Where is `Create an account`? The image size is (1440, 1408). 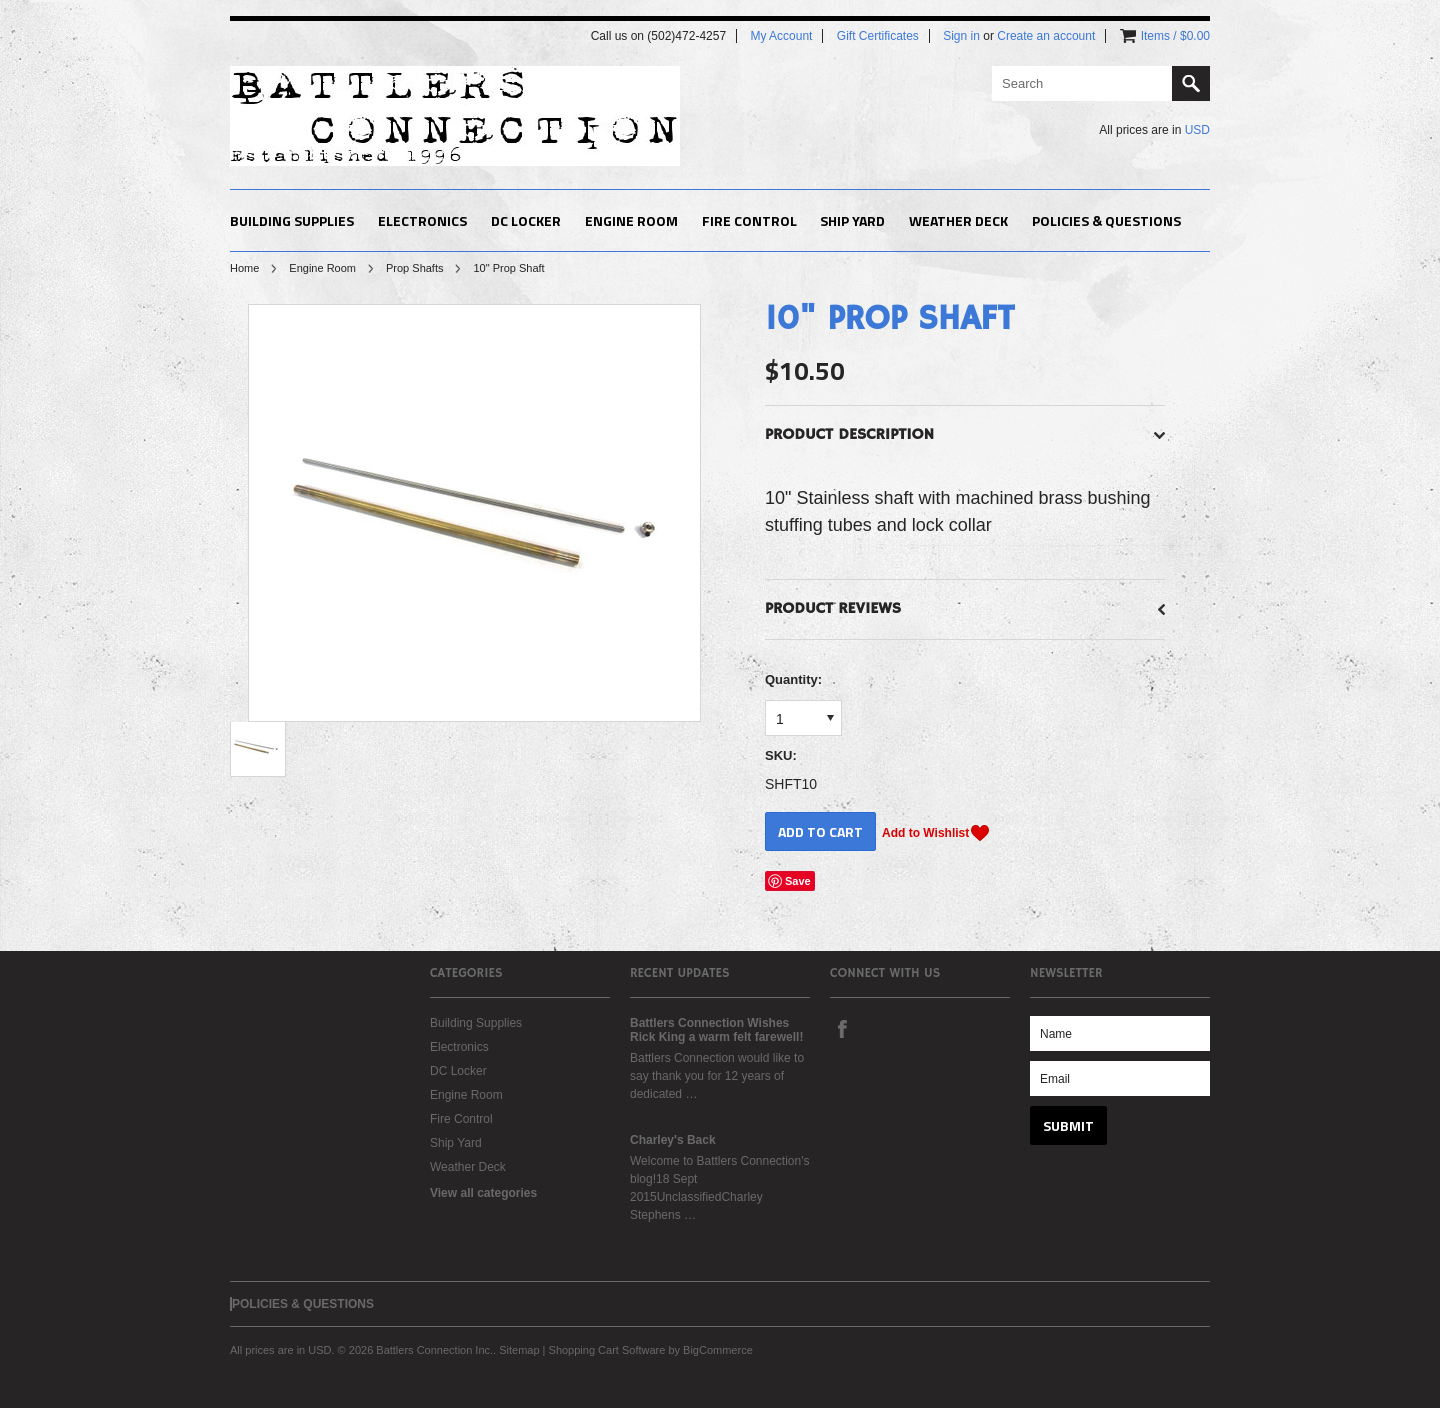 Create an account is located at coordinates (1046, 36).